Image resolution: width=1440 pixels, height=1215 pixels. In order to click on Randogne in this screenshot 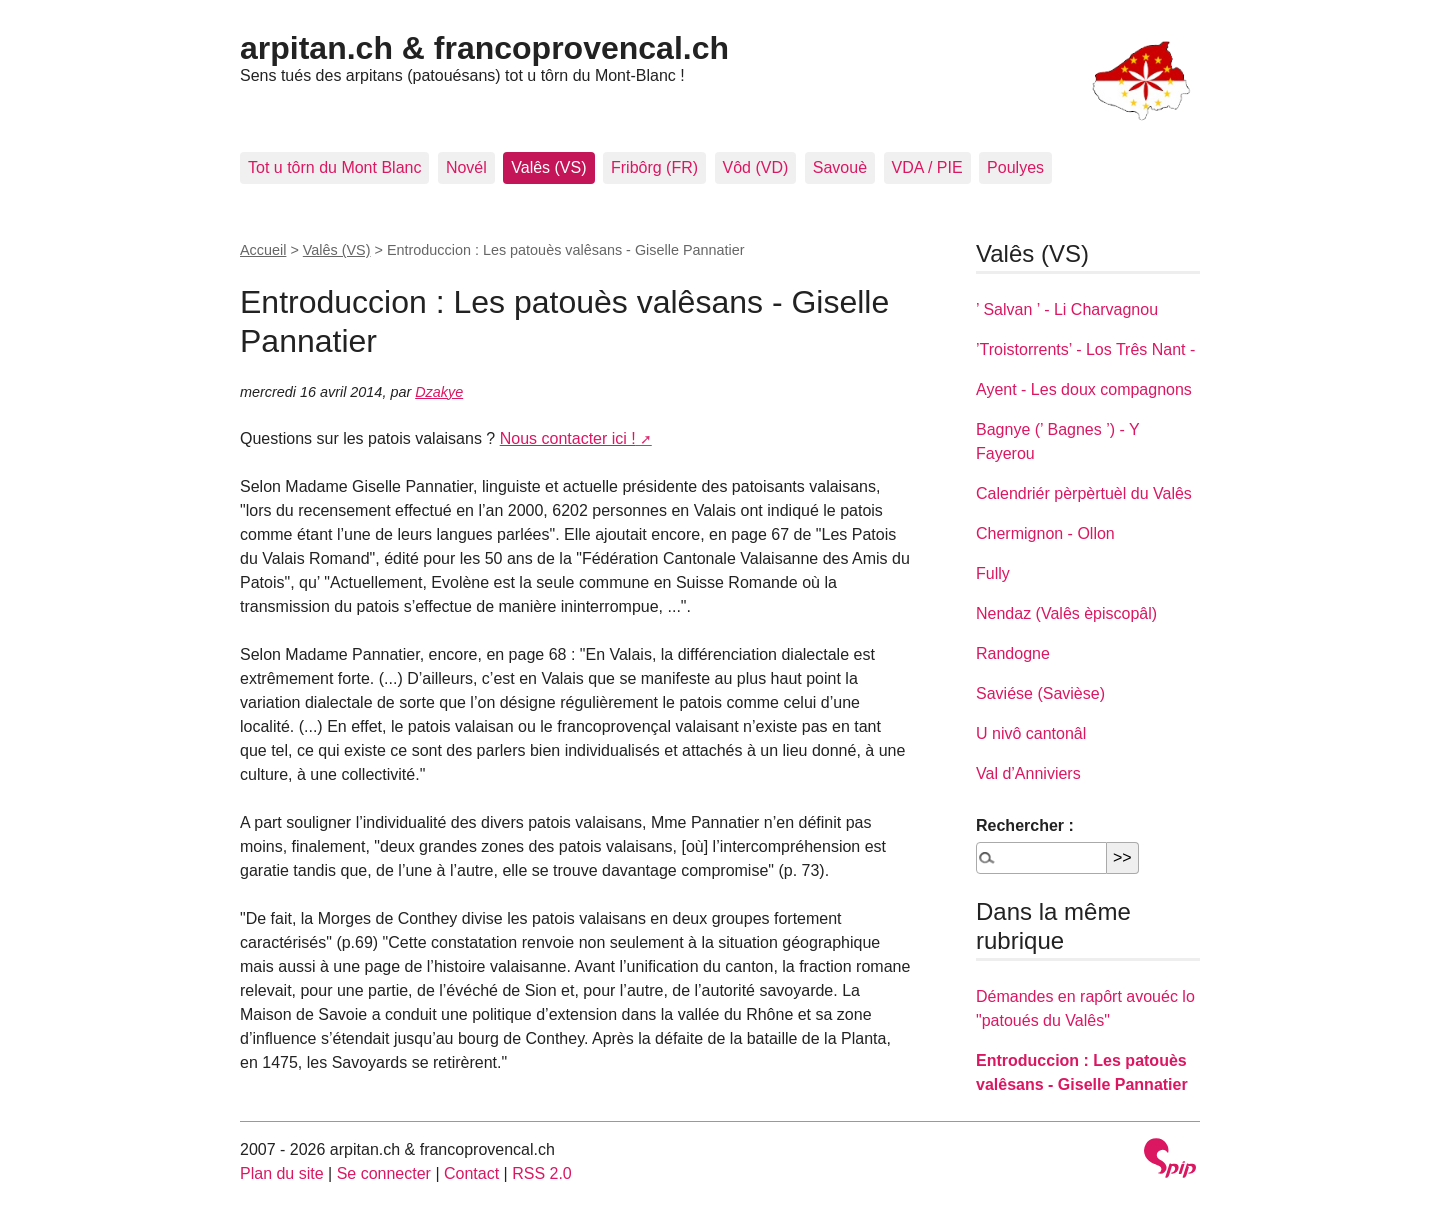, I will do `click(1013, 653)`.